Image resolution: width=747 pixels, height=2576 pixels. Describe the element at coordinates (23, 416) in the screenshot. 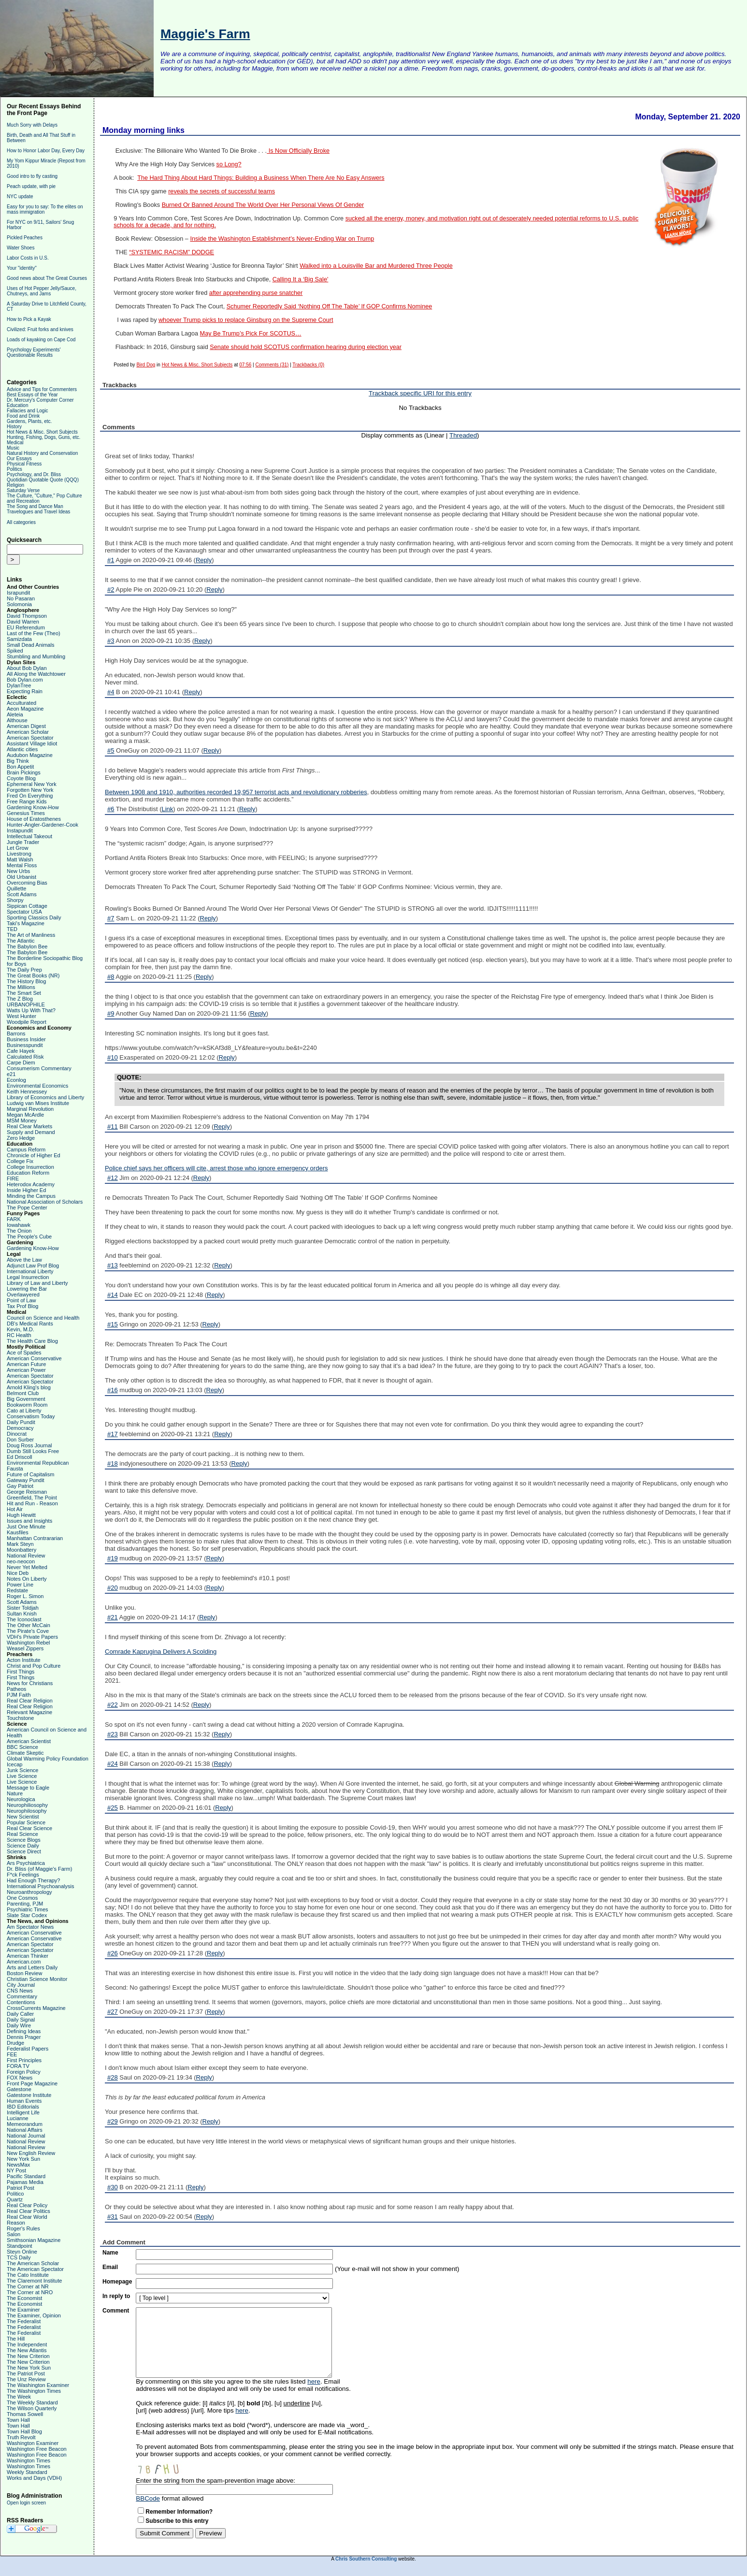

I see `Food and Drink` at that location.